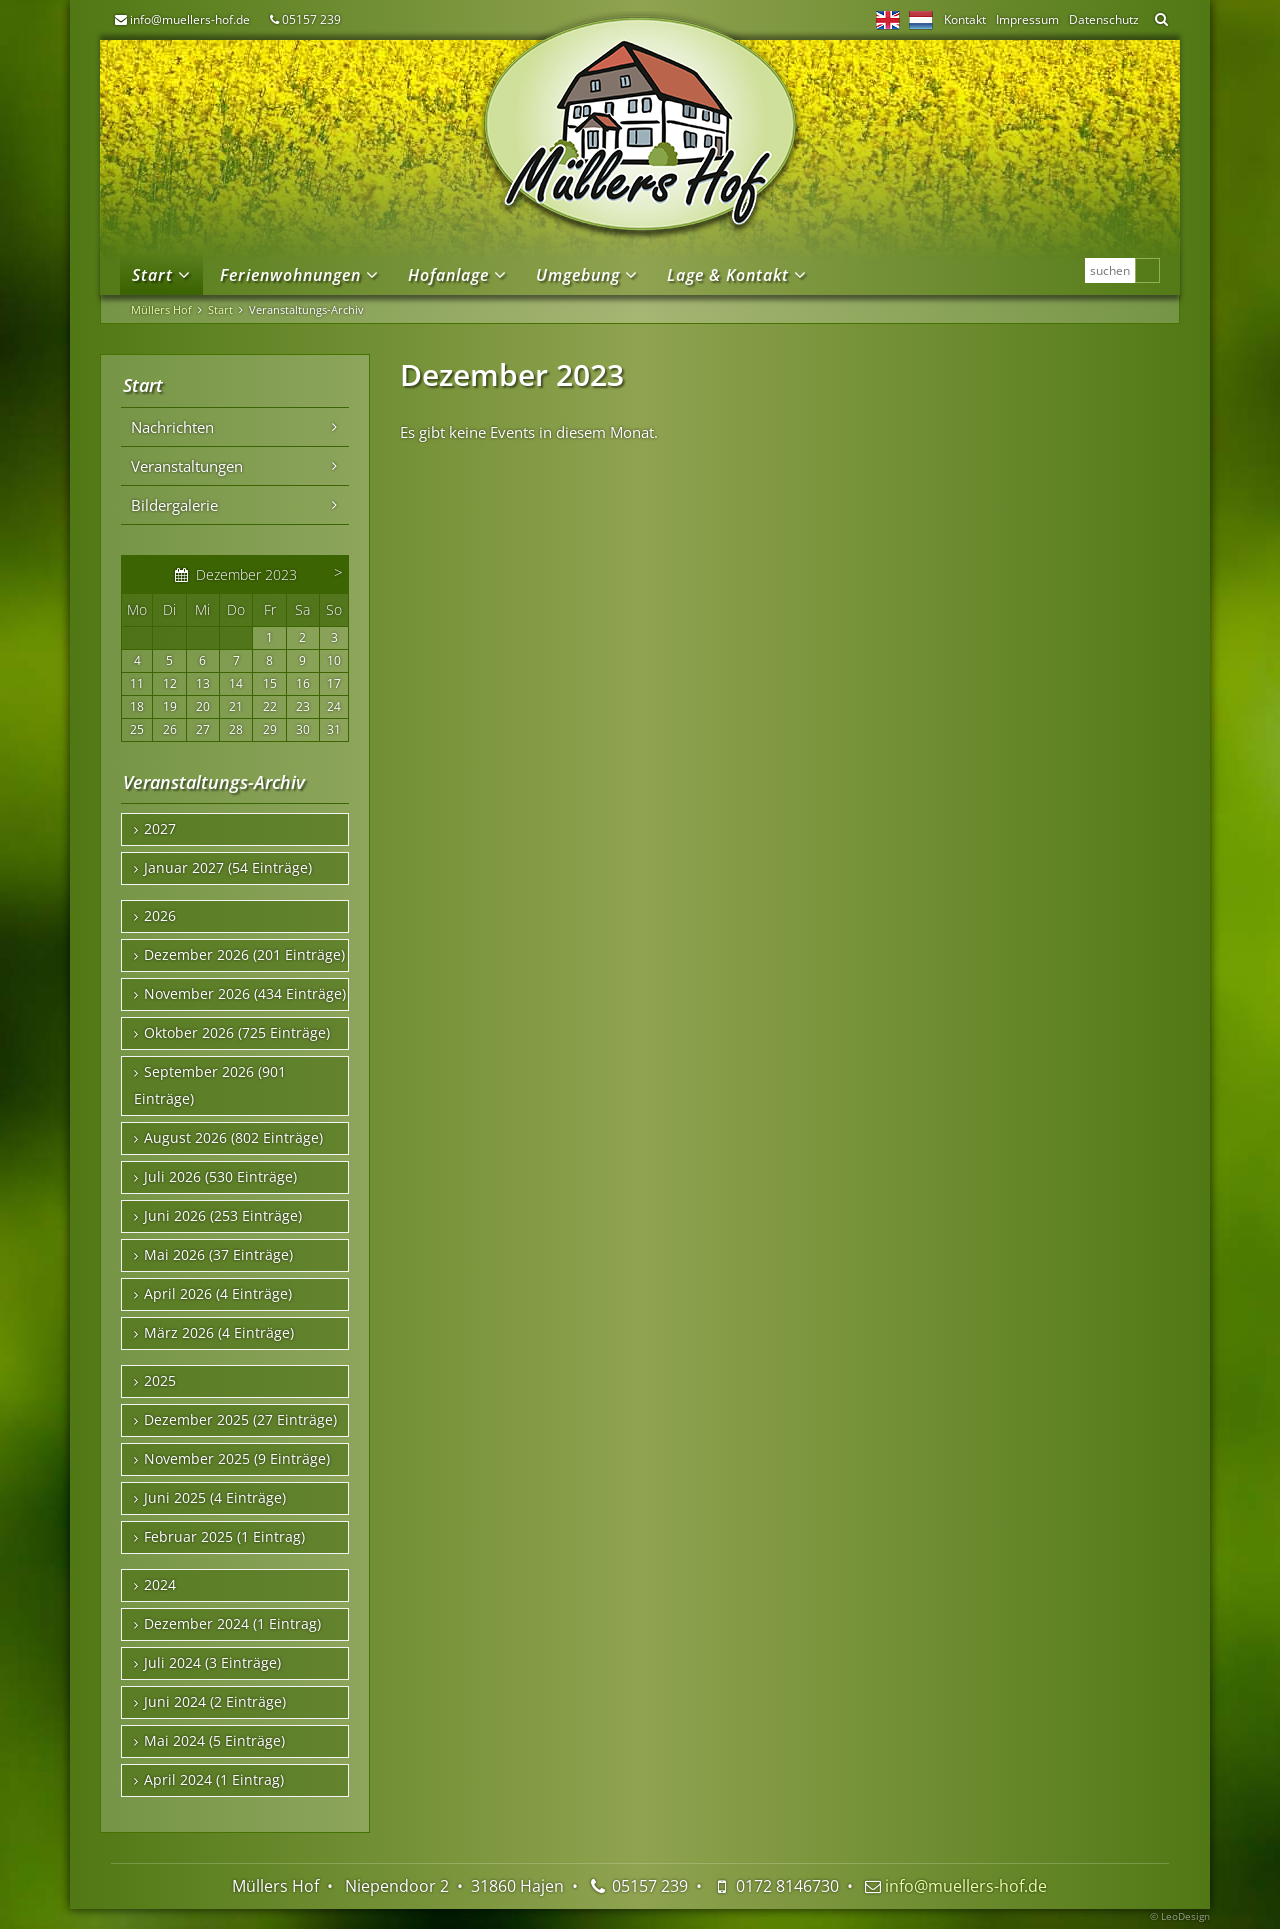 The image size is (1280, 1929). Describe the element at coordinates (1180, 1916) in the screenshot. I see `© LeoDesign` at that location.